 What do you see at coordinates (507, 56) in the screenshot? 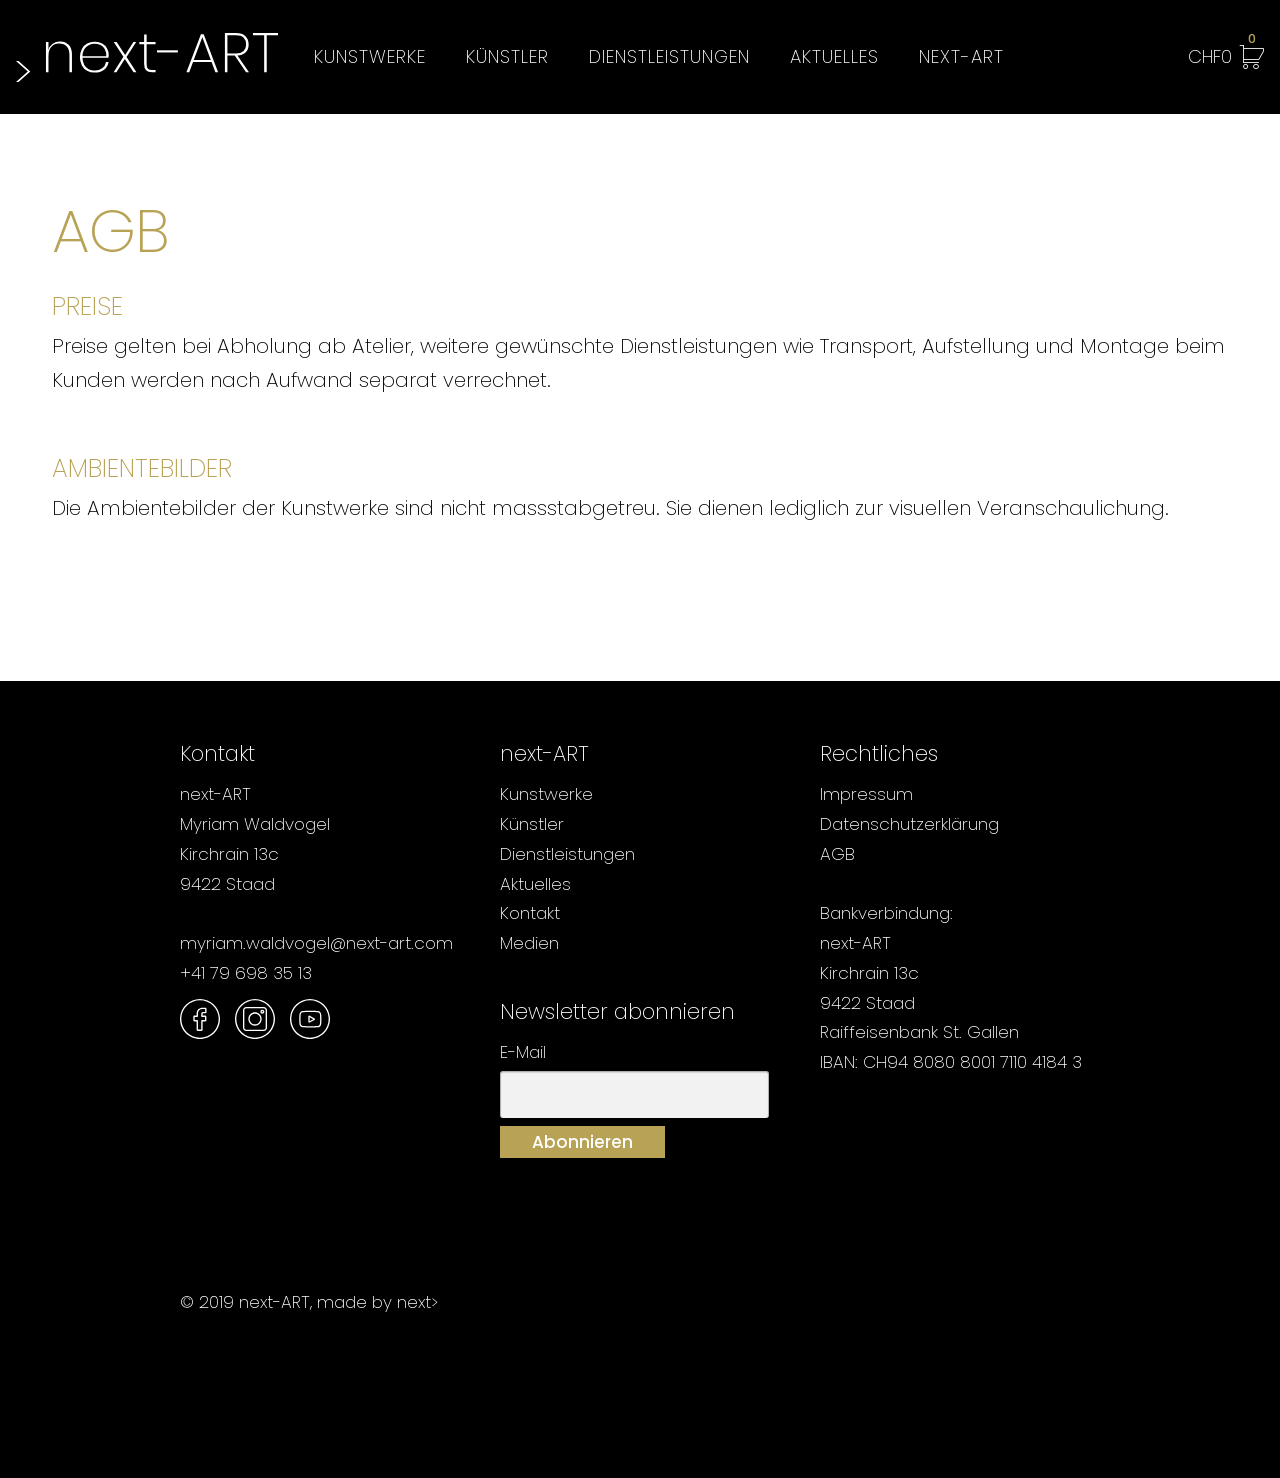
I see `Künstler` at bounding box center [507, 56].